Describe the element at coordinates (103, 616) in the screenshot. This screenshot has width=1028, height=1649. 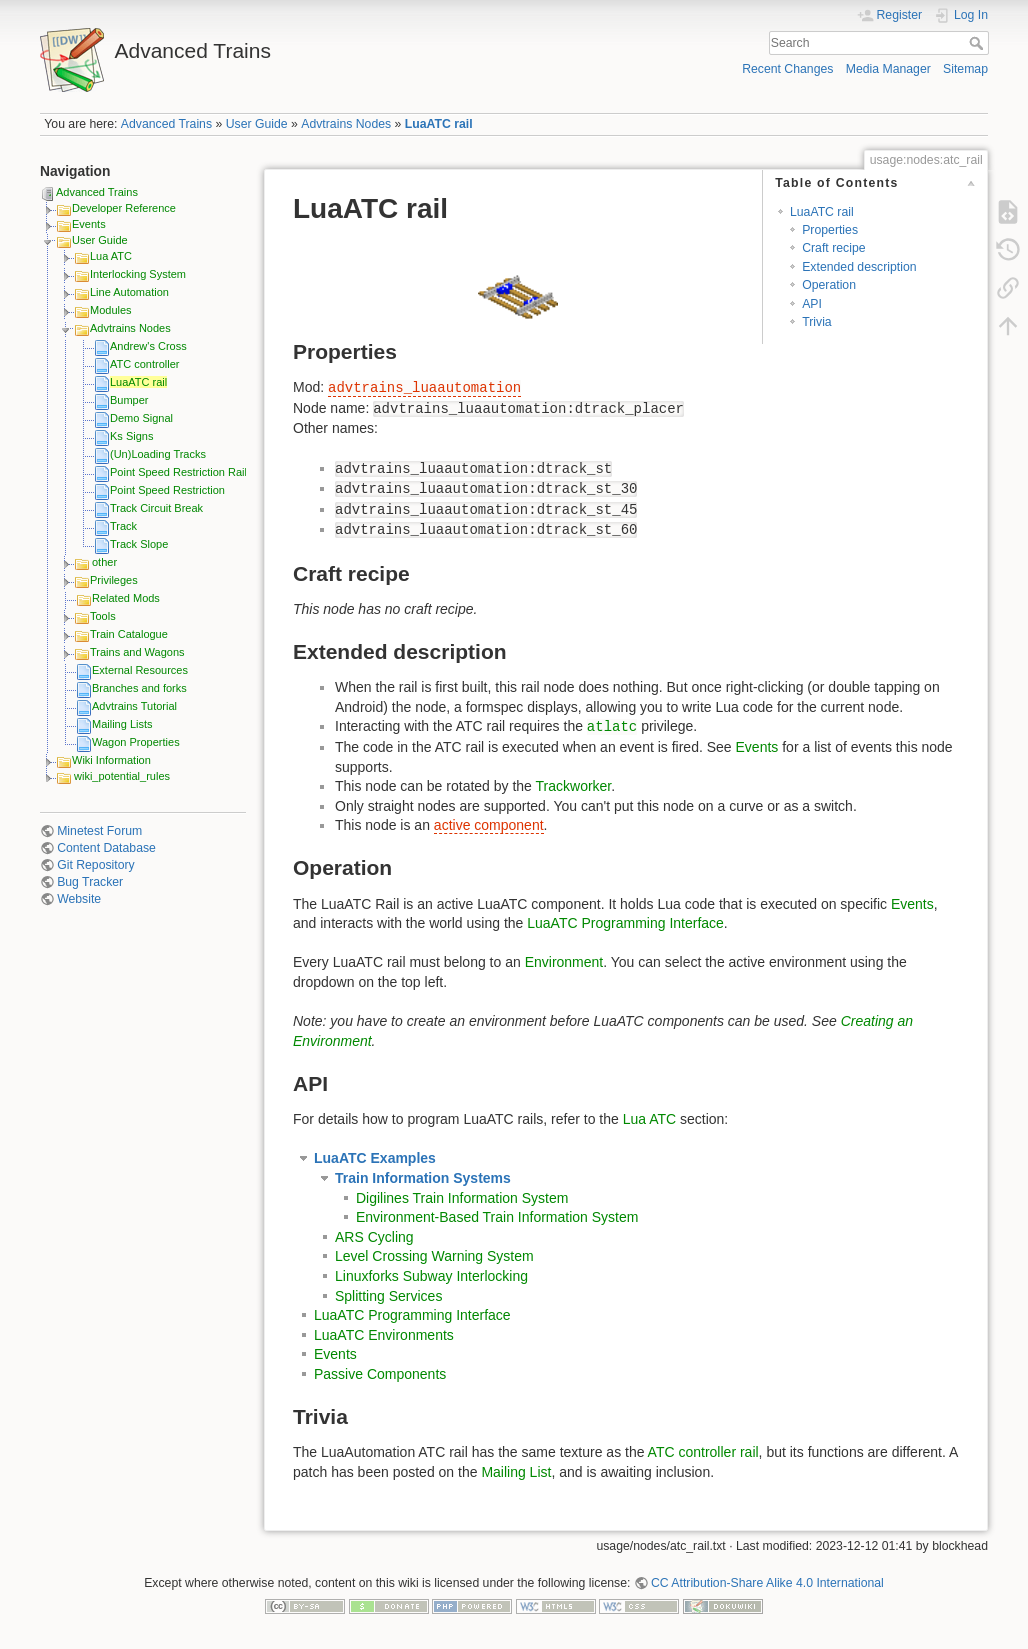
I see `Tools` at that location.